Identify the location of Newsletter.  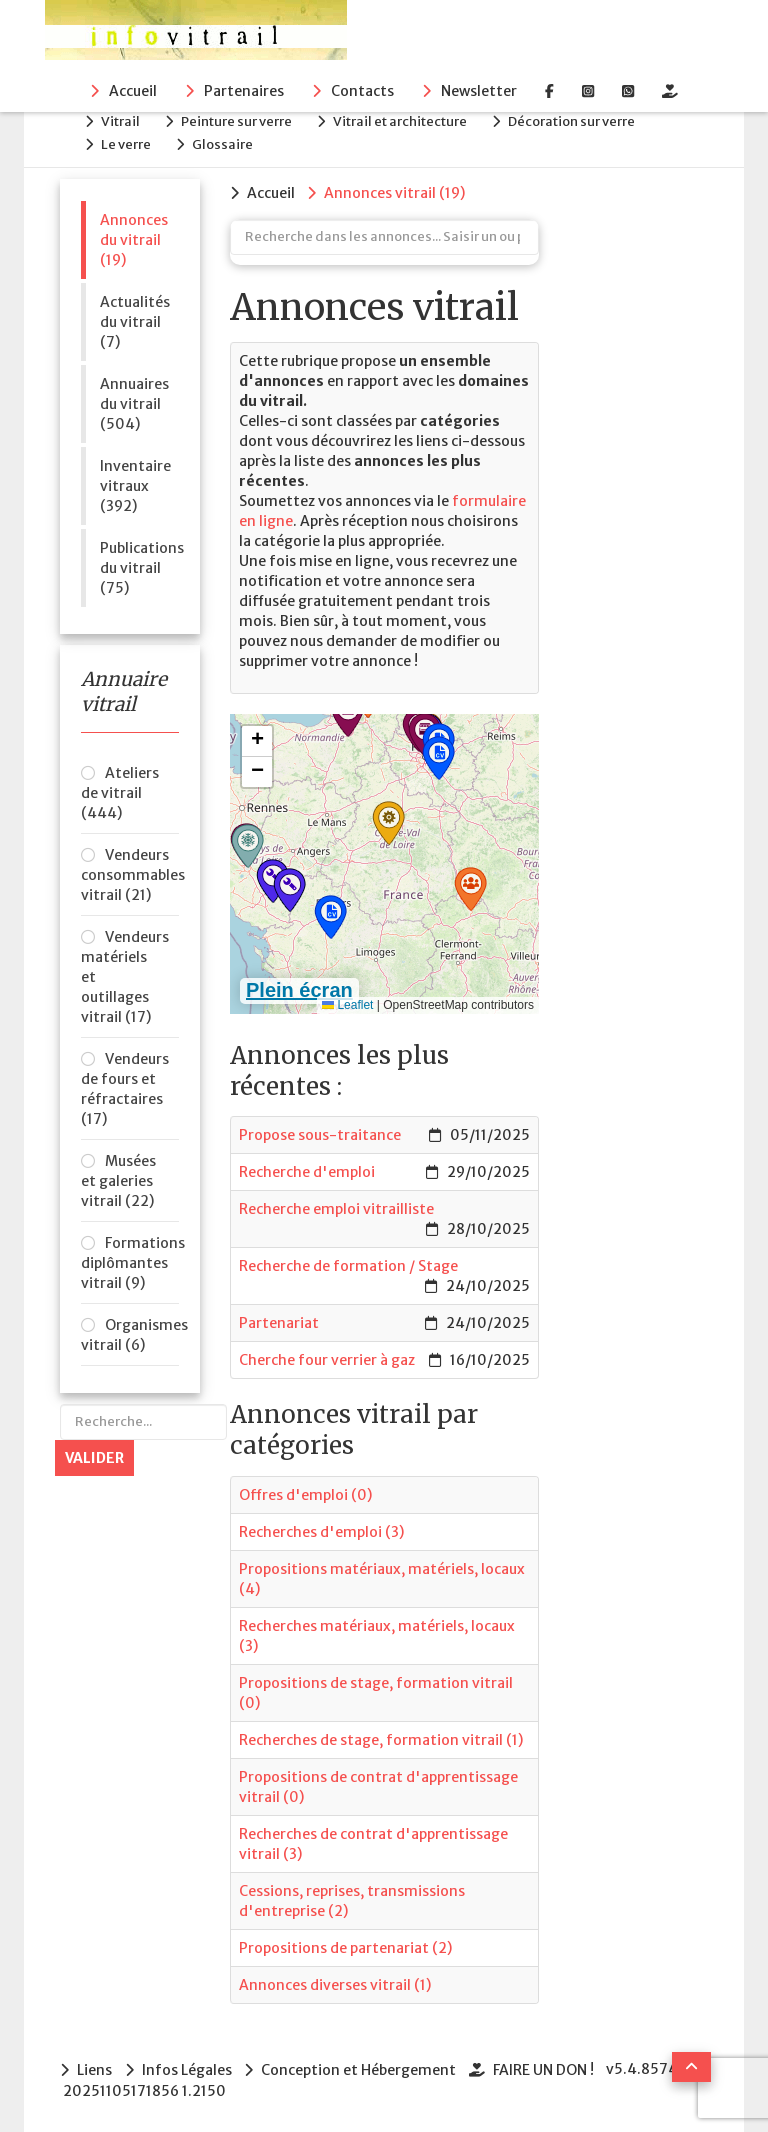
(479, 91).